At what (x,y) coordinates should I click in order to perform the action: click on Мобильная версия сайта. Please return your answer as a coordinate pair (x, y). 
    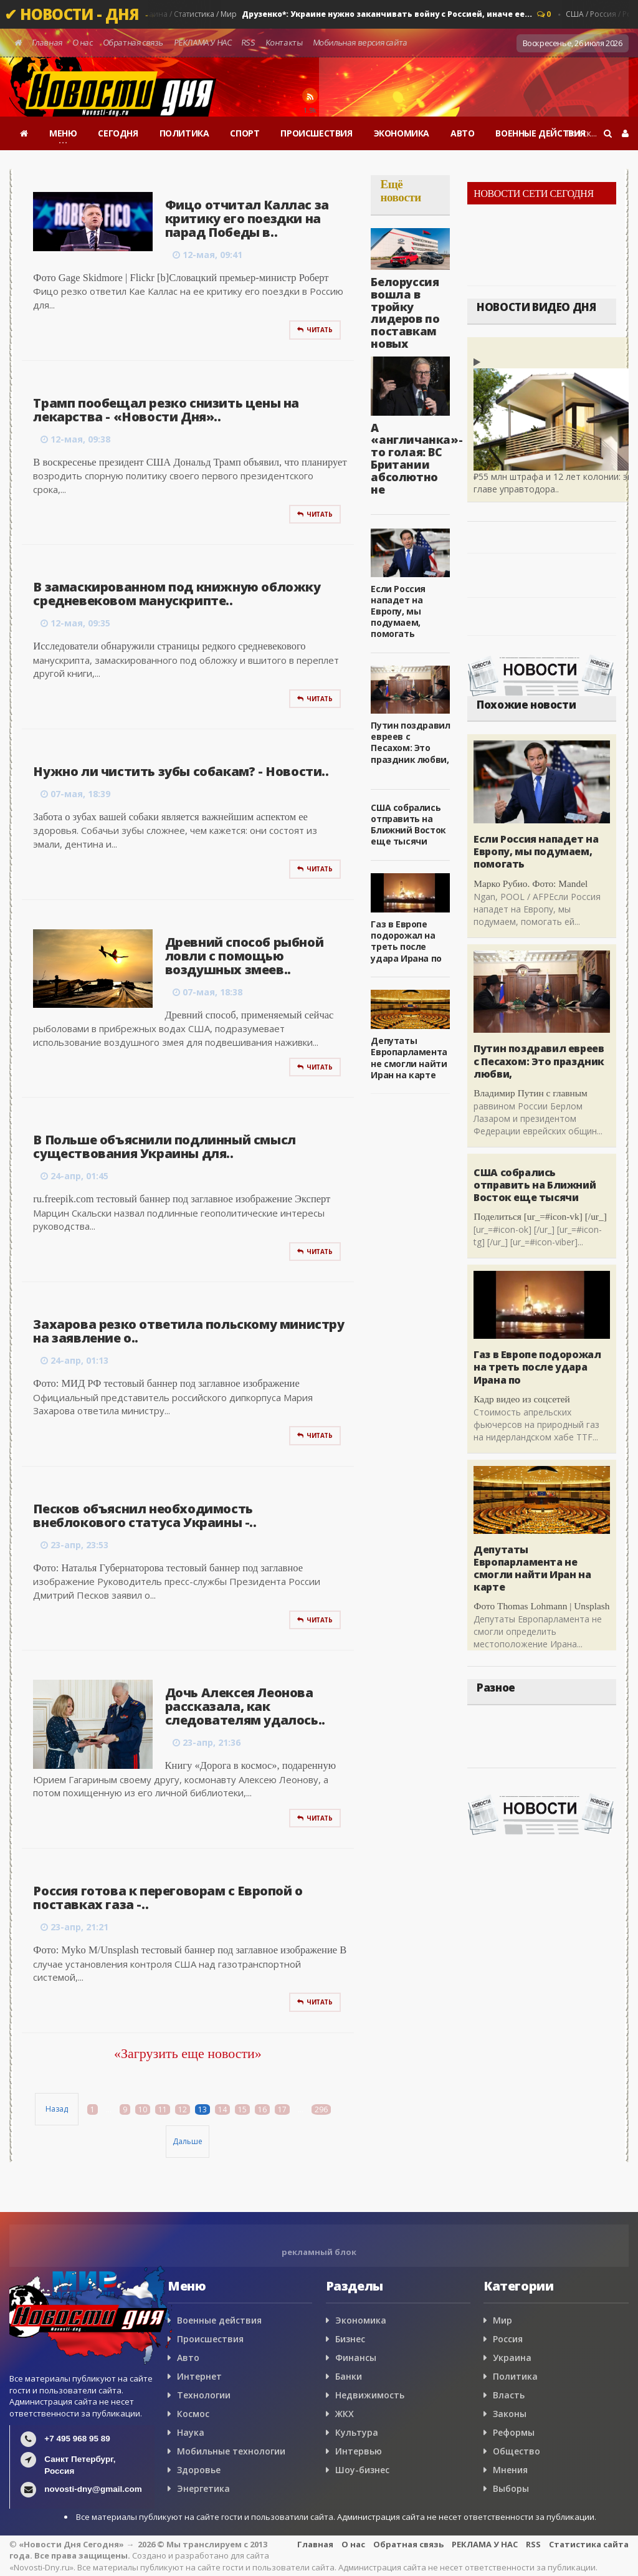
    Looking at the image, I should click on (360, 42).